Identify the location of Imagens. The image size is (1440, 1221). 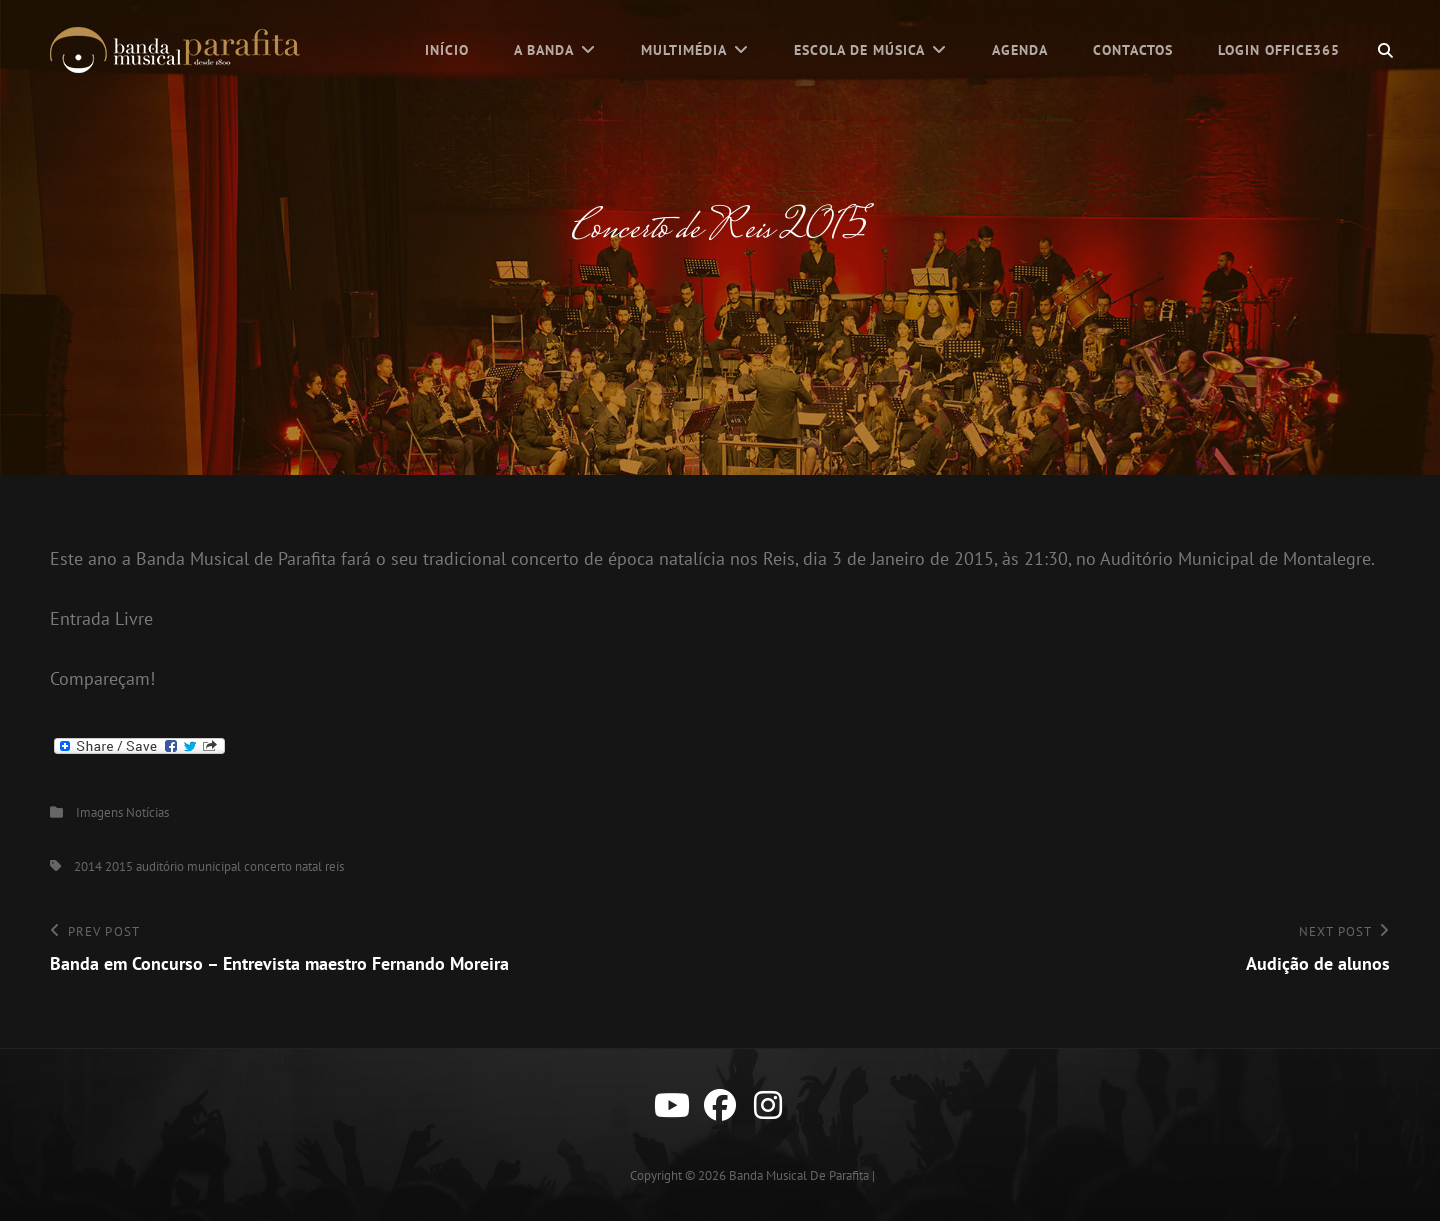
(99, 812).